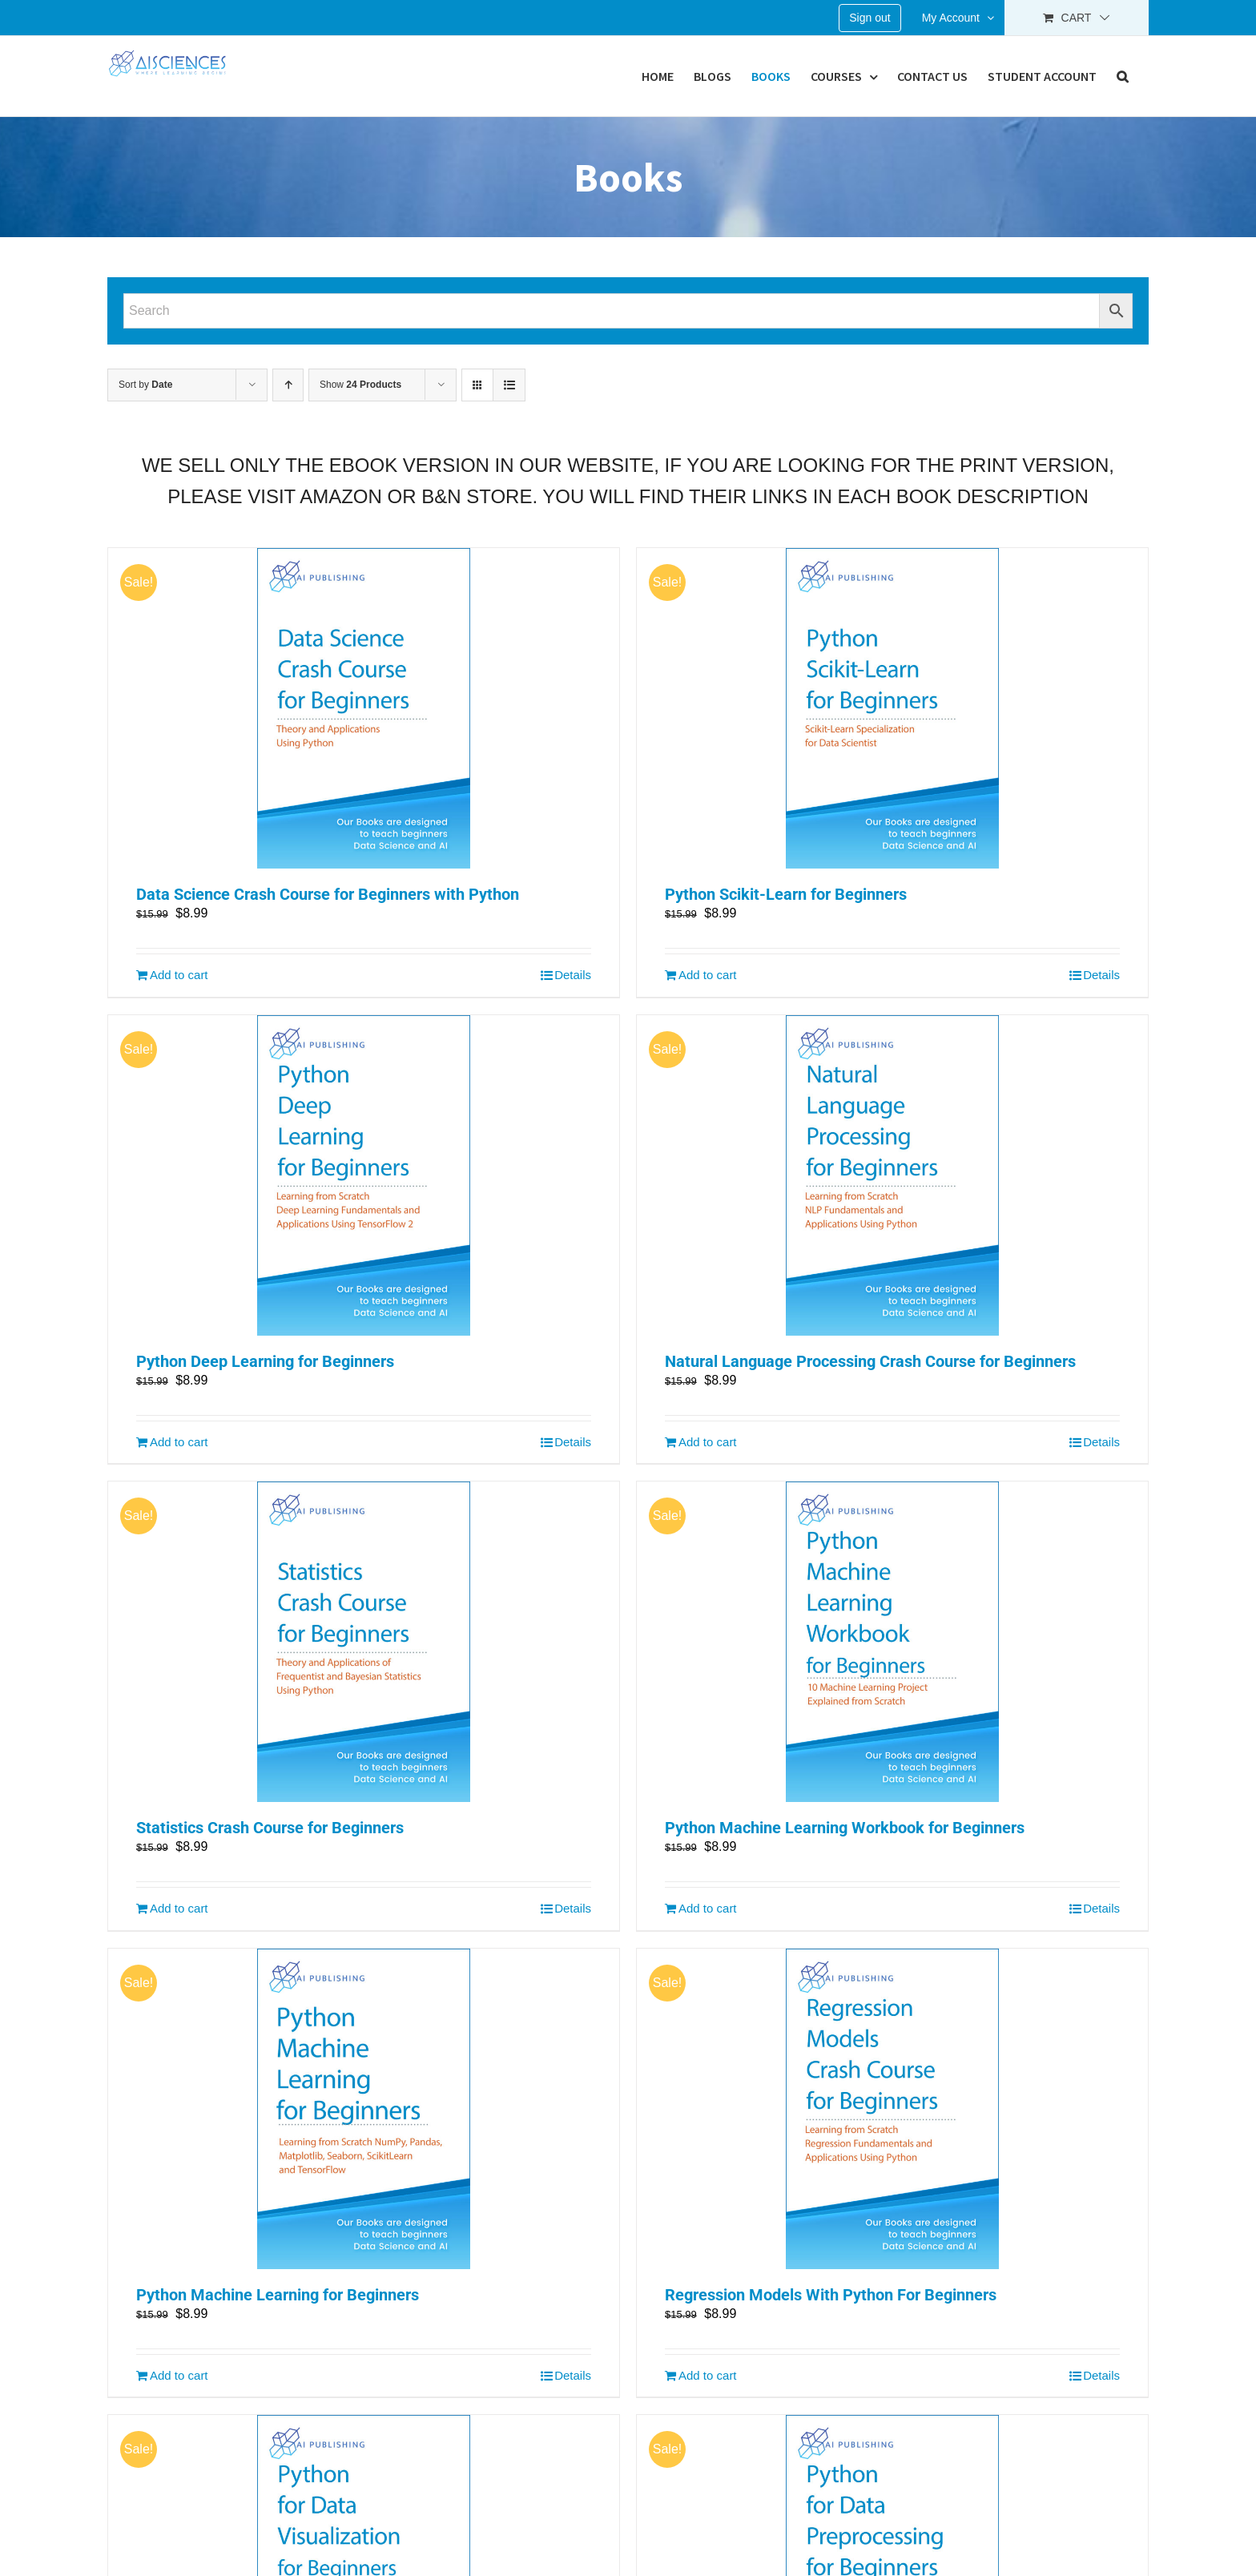  I want to click on Details, so click(572, 975).